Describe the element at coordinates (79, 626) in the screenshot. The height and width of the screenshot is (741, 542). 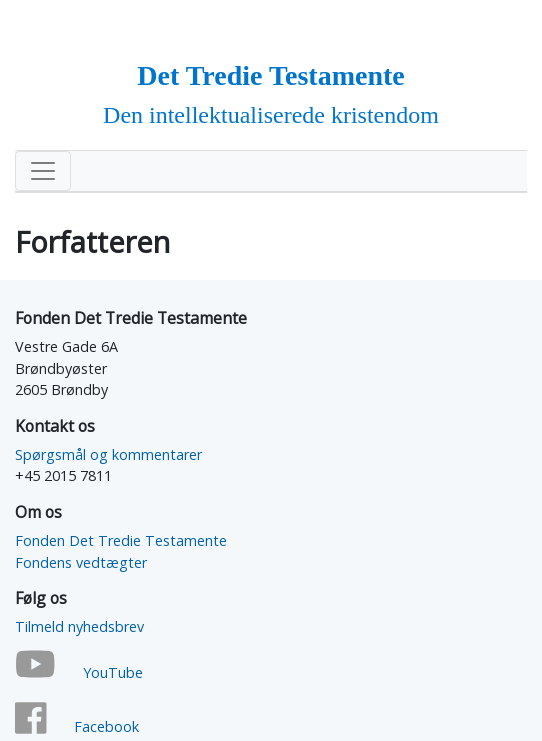
I see `Tilmeld nyhedsbrev` at that location.